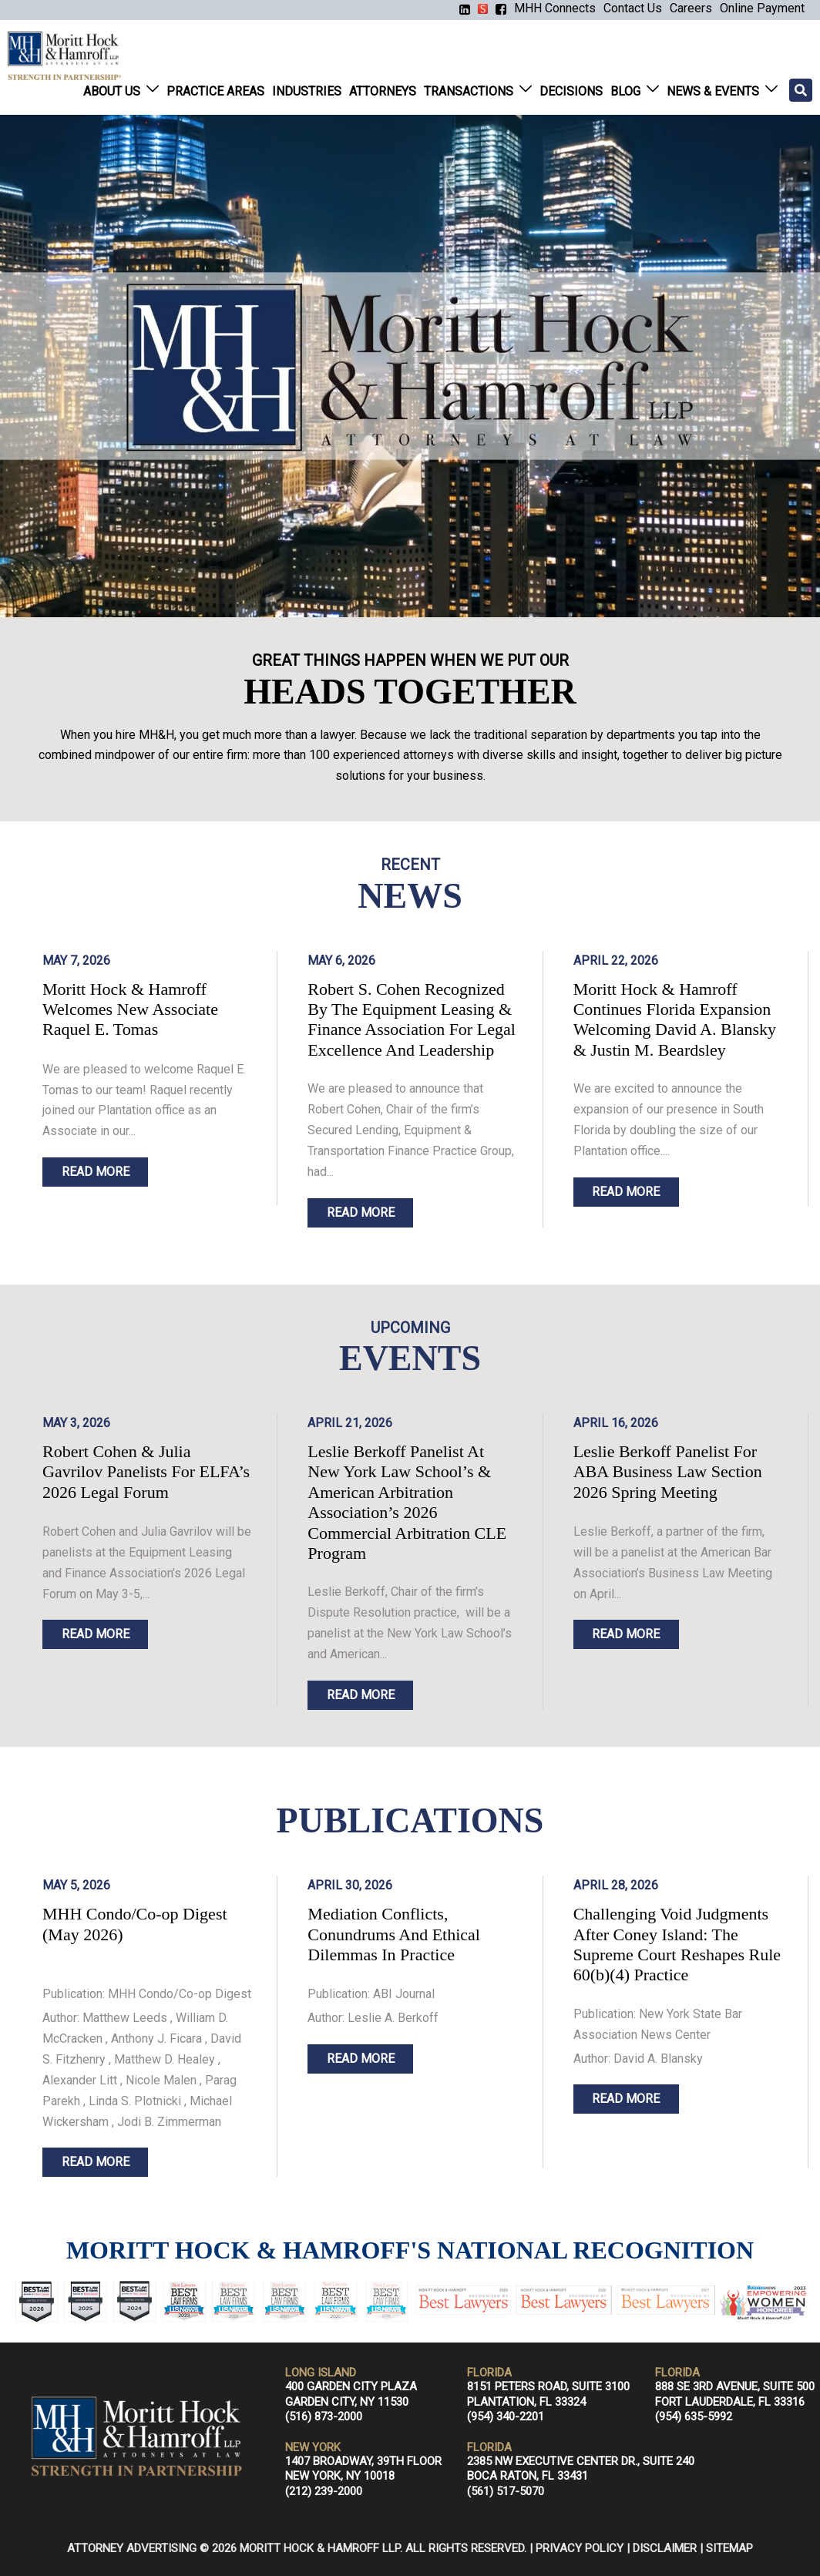 The height and width of the screenshot is (2576, 820). I want to click on News & Events, so click(713, 91).